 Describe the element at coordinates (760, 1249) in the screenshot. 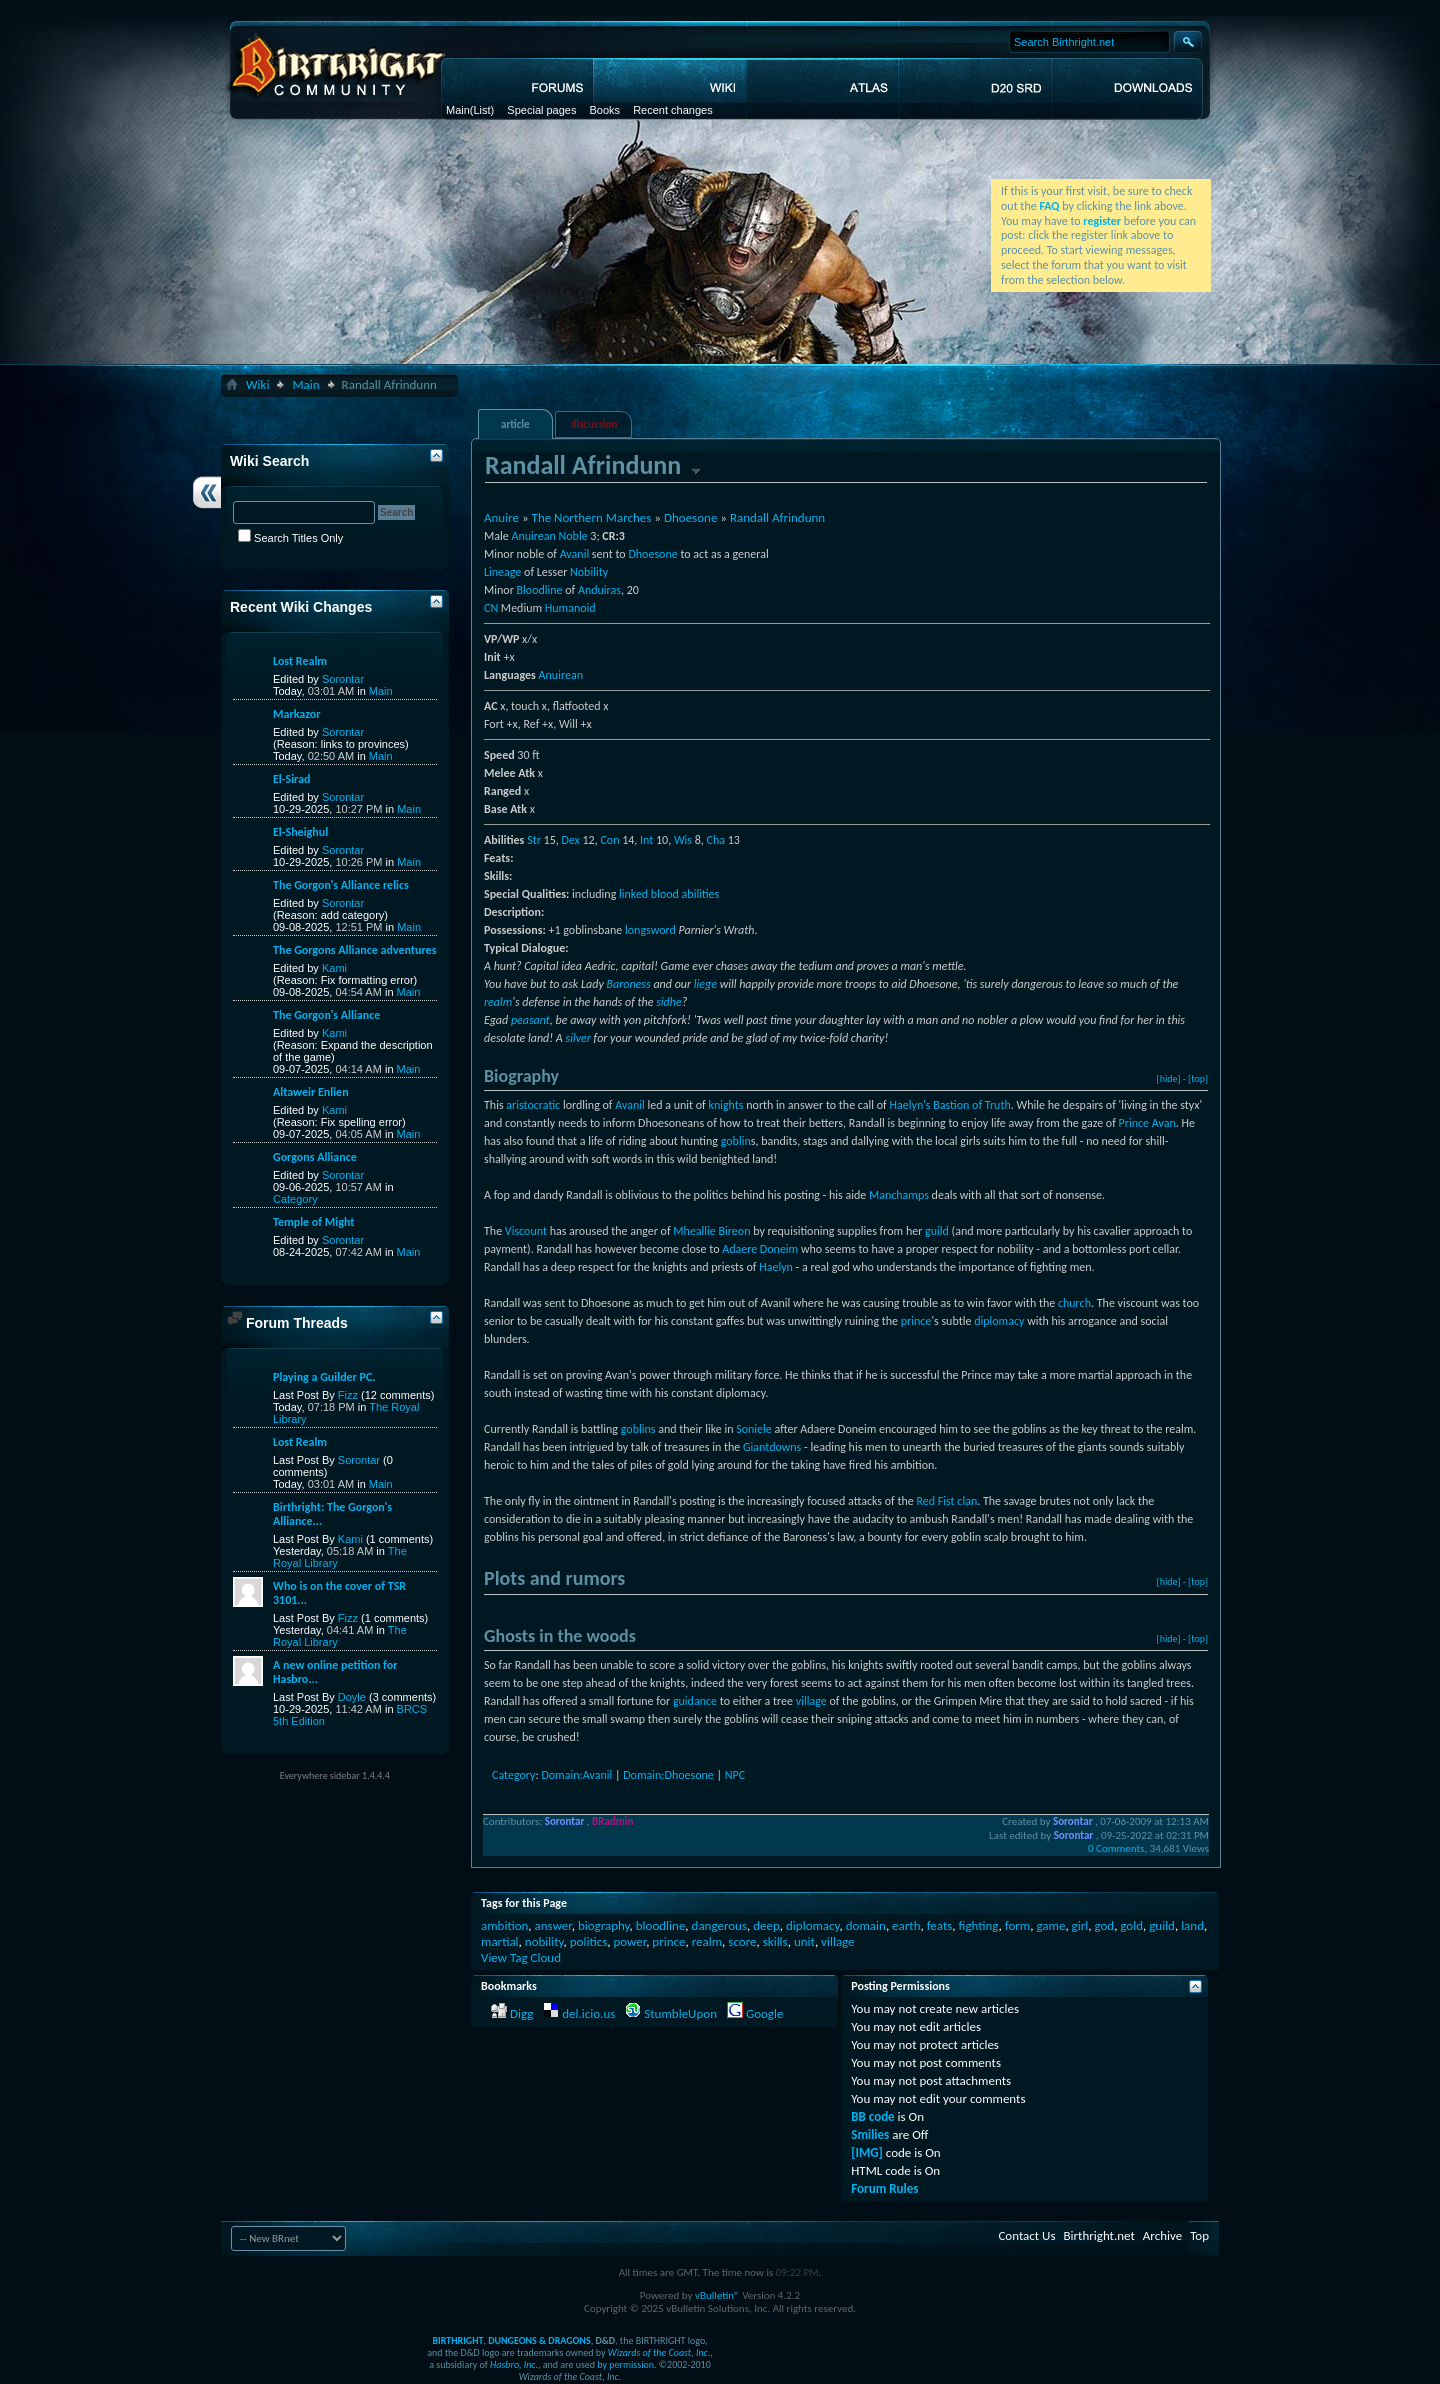

I see `Adaere Doneim` at that location.